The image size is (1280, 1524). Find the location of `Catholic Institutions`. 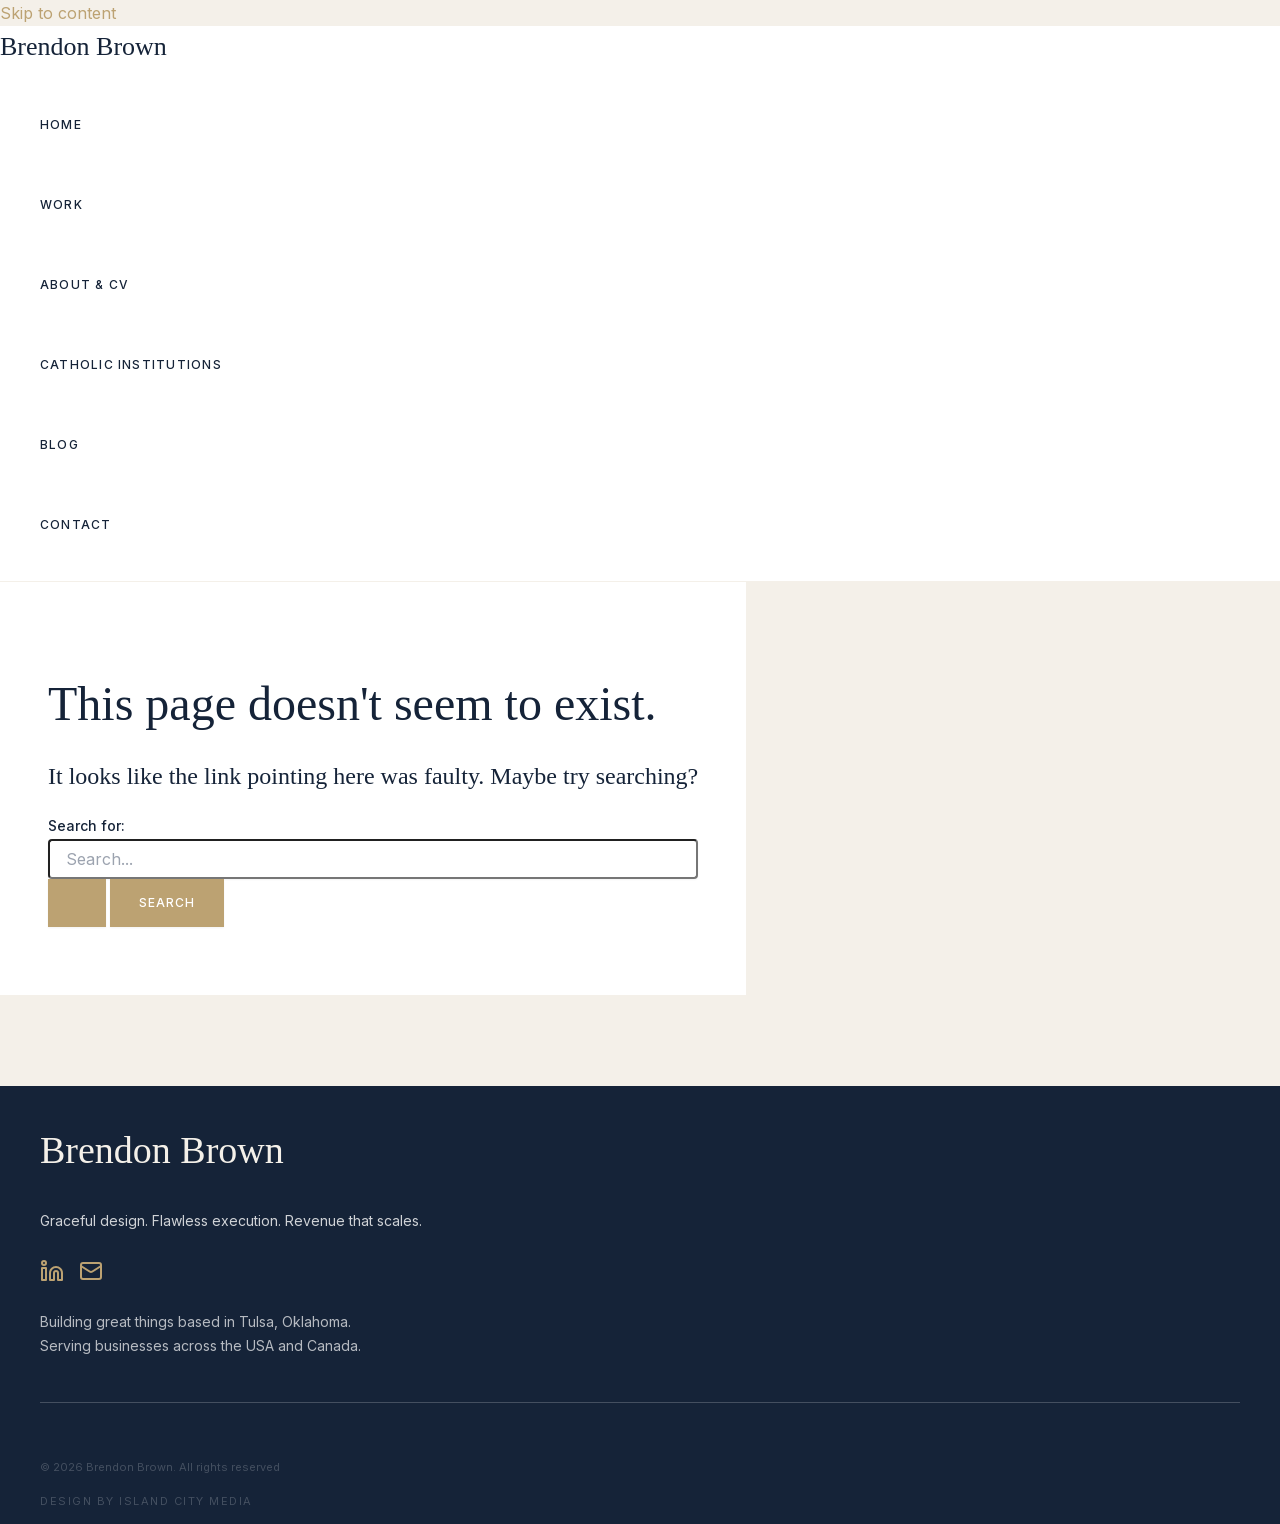

Catholic Institutions is located at coordinates (131, 364).